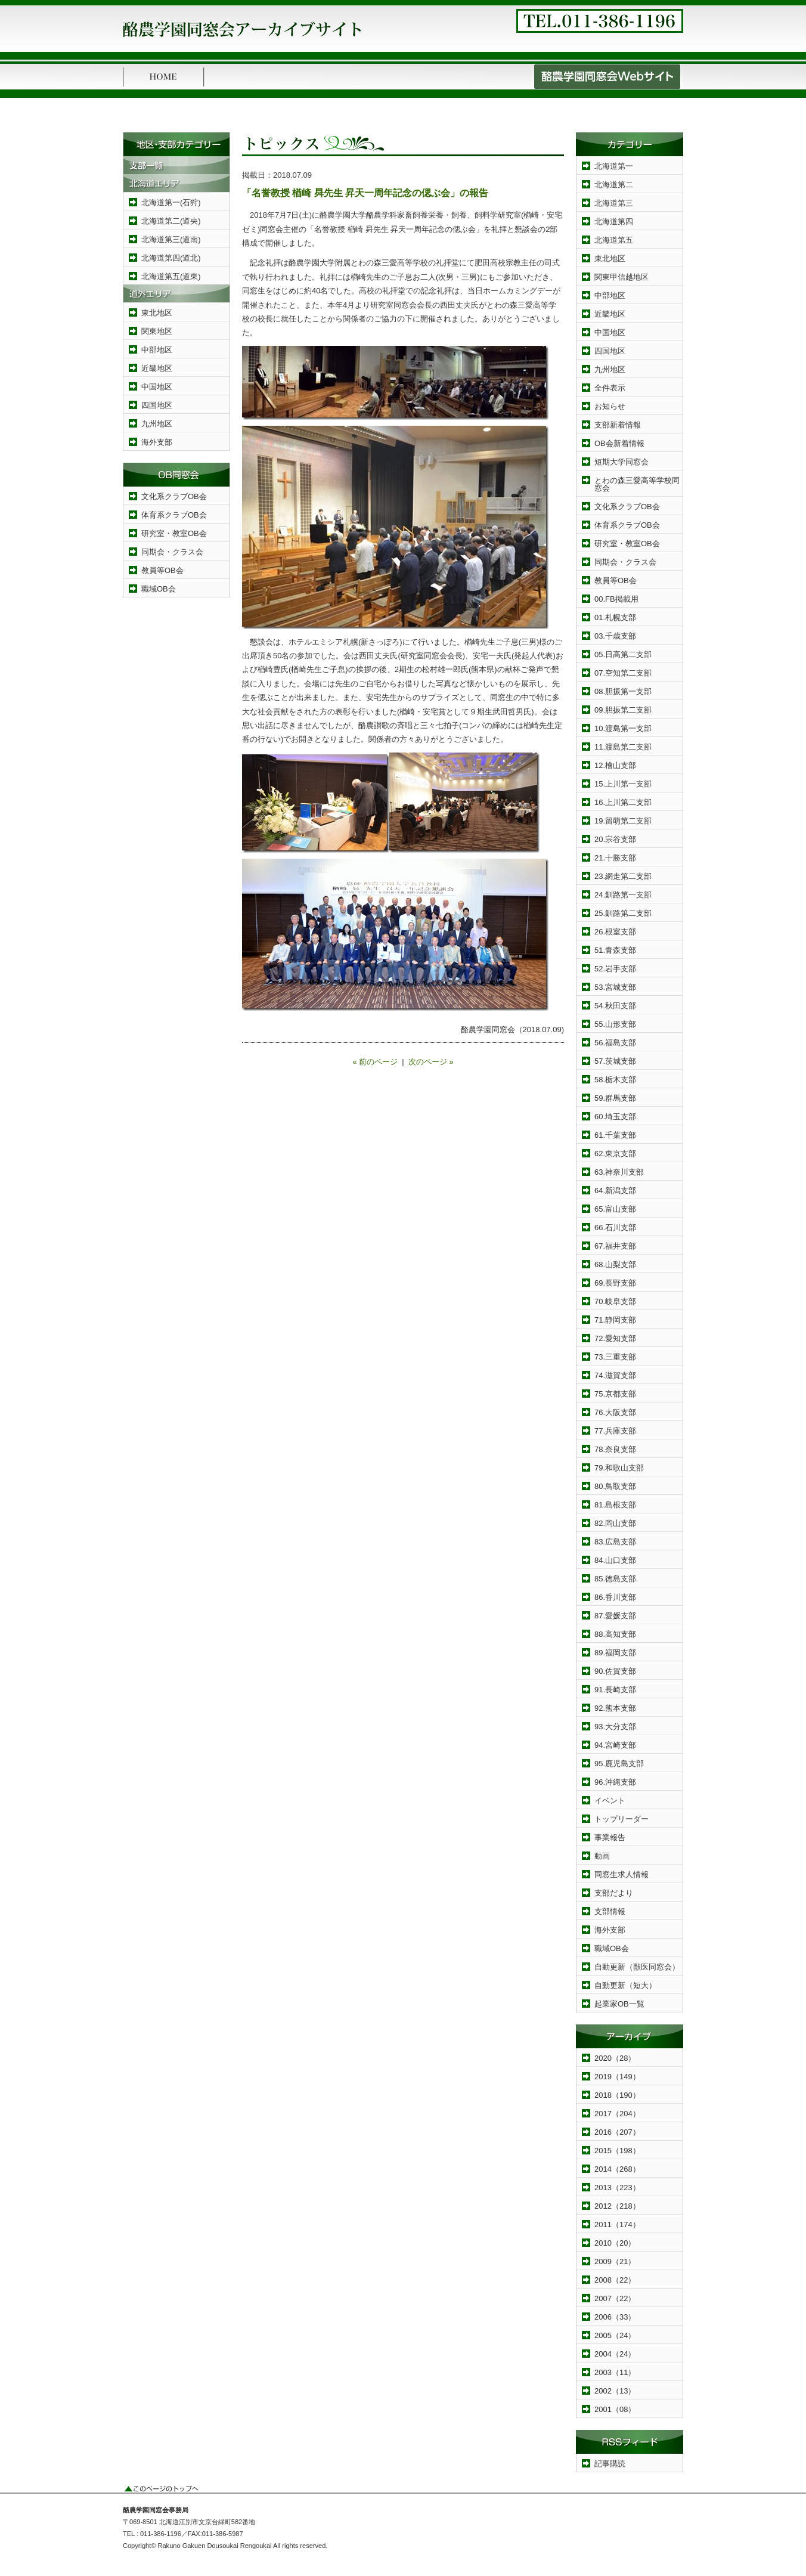 The height and width of the screenshot is (2576, 806). What do you see at coordinates (431, 1061) in the screenshot?
I see `次のページ »` at bounding box center [431, 1061].